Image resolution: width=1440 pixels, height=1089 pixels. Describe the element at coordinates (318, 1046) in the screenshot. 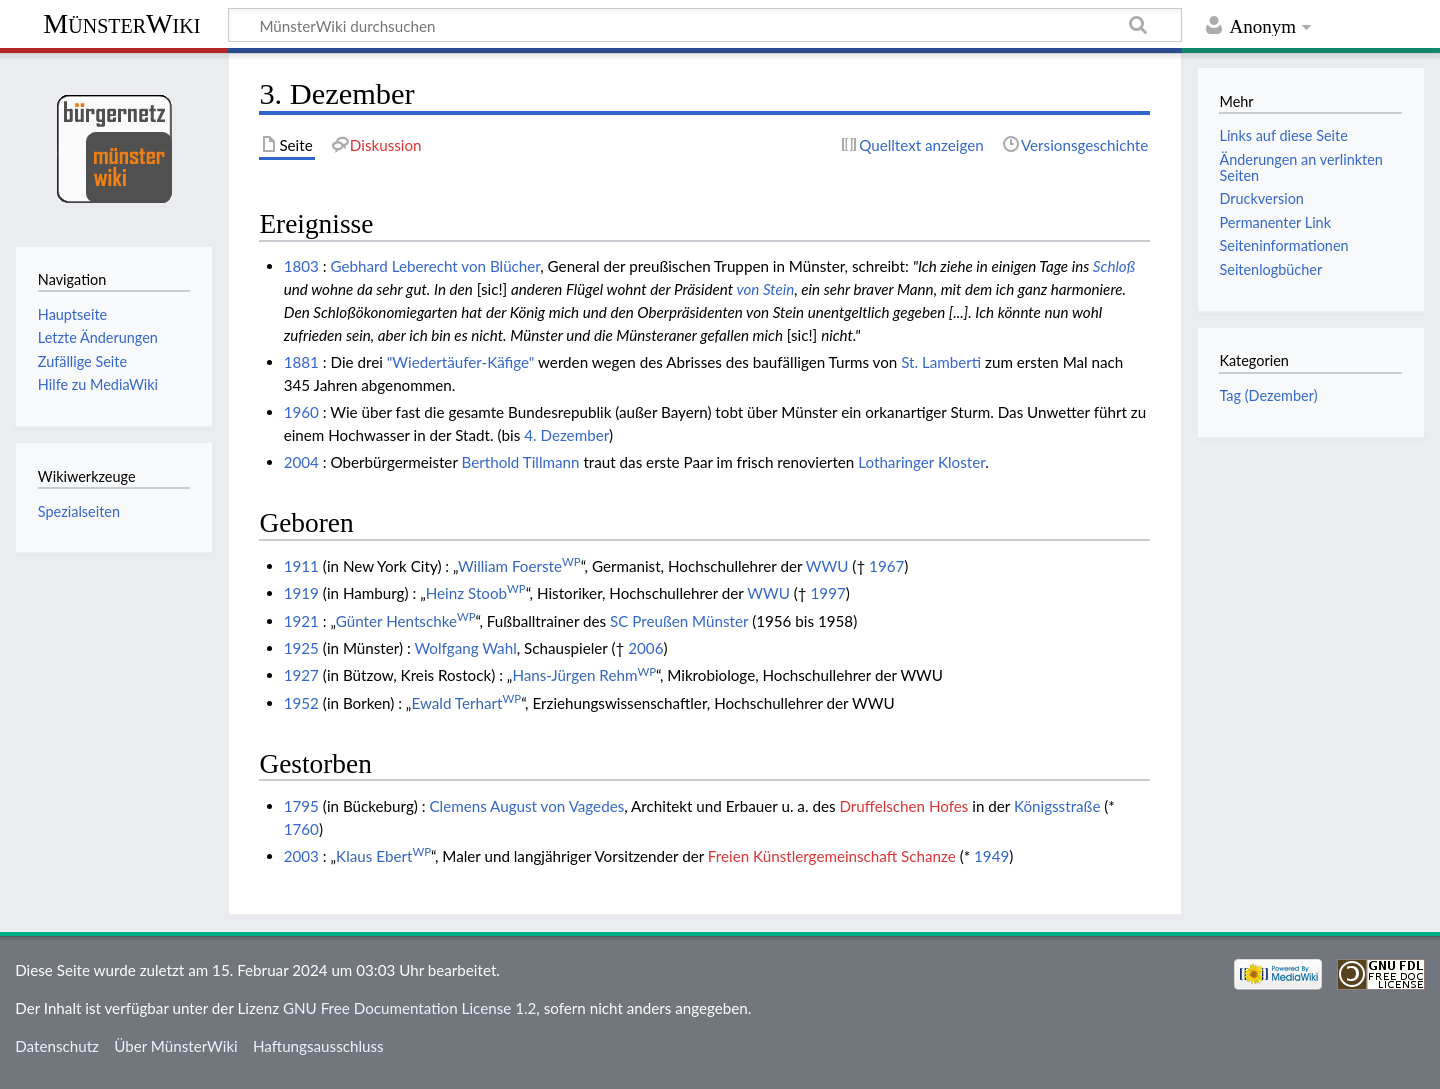

I see `Haftungsausschluss` at that location.